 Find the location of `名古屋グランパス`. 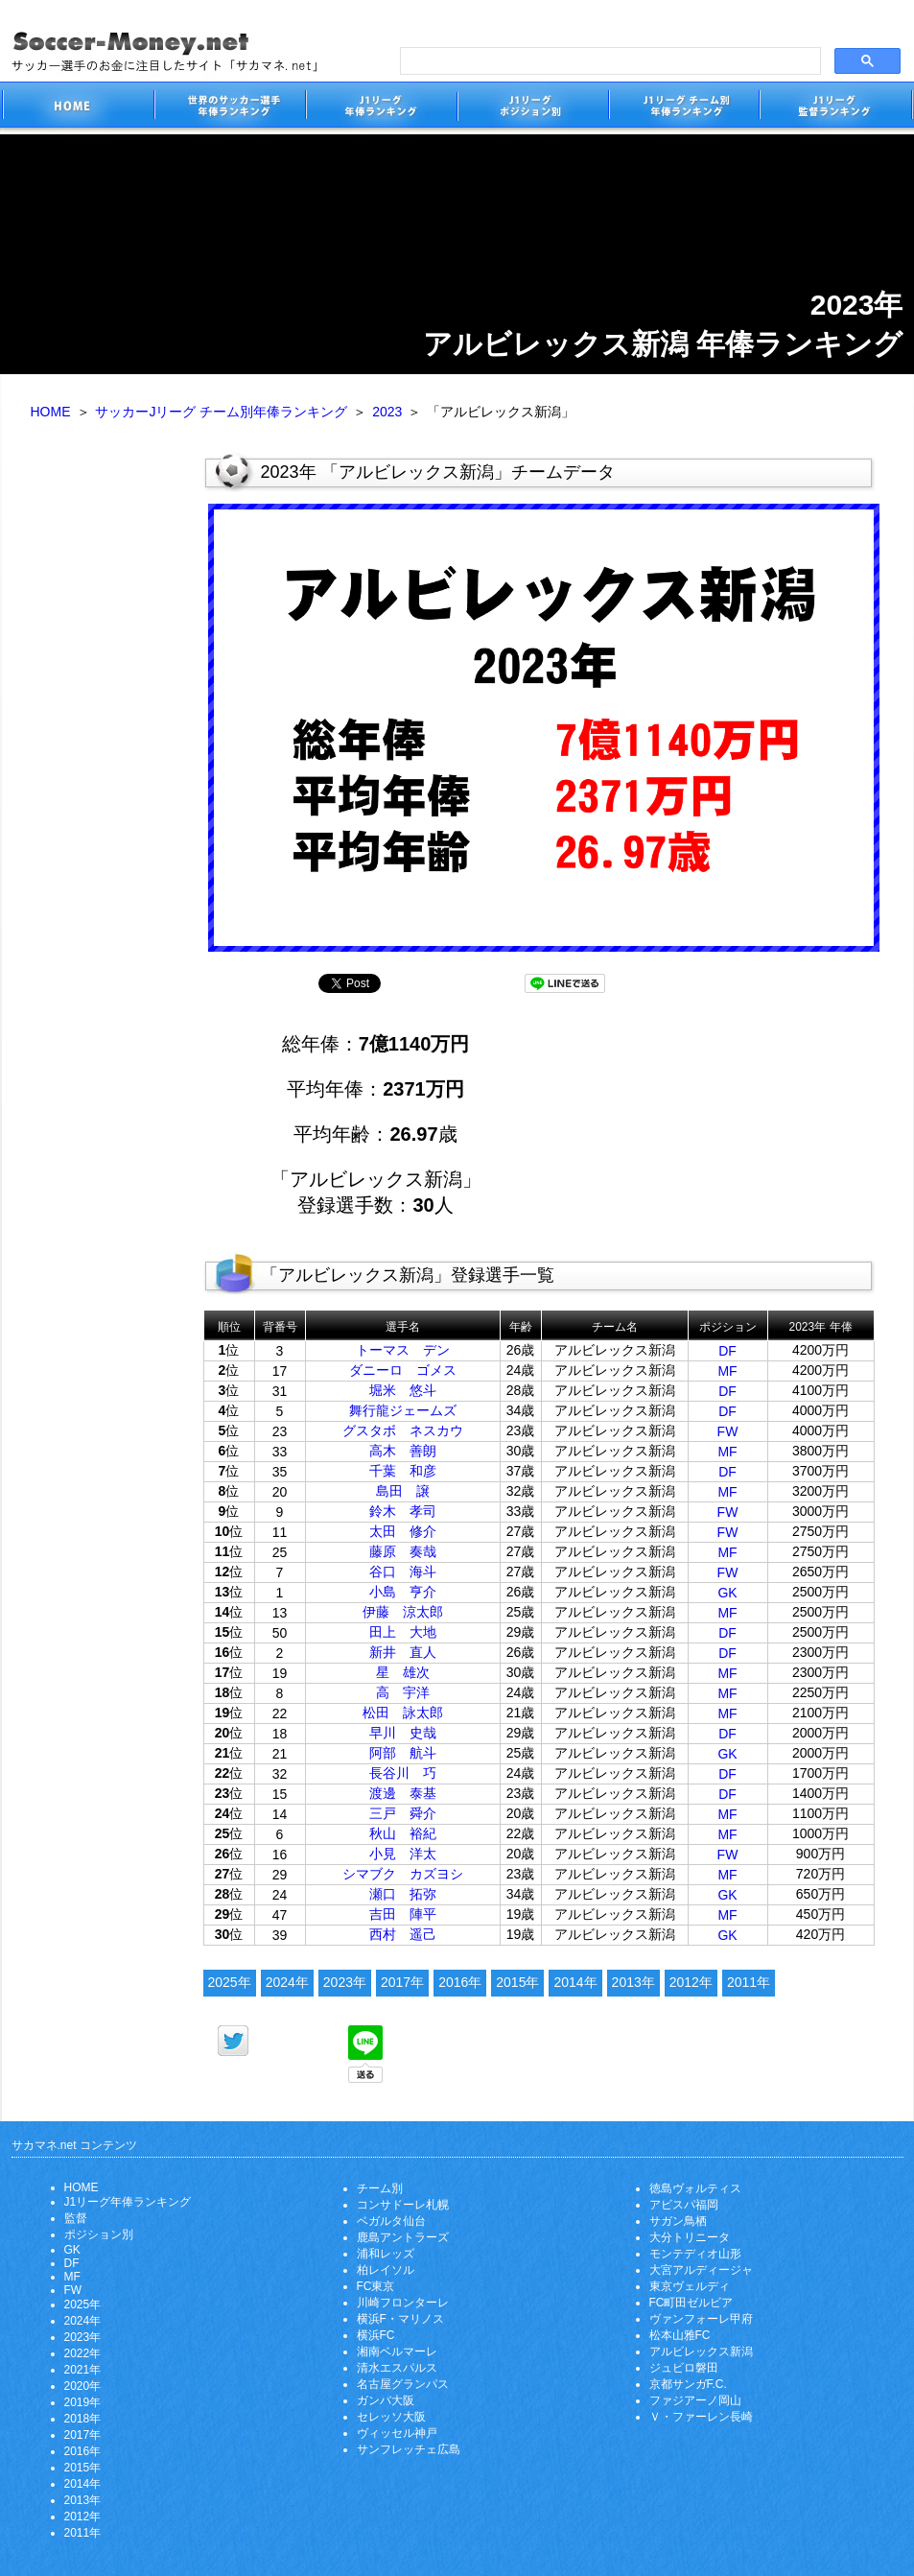

名古屋グランパス is located at coordinates (403, 2384).